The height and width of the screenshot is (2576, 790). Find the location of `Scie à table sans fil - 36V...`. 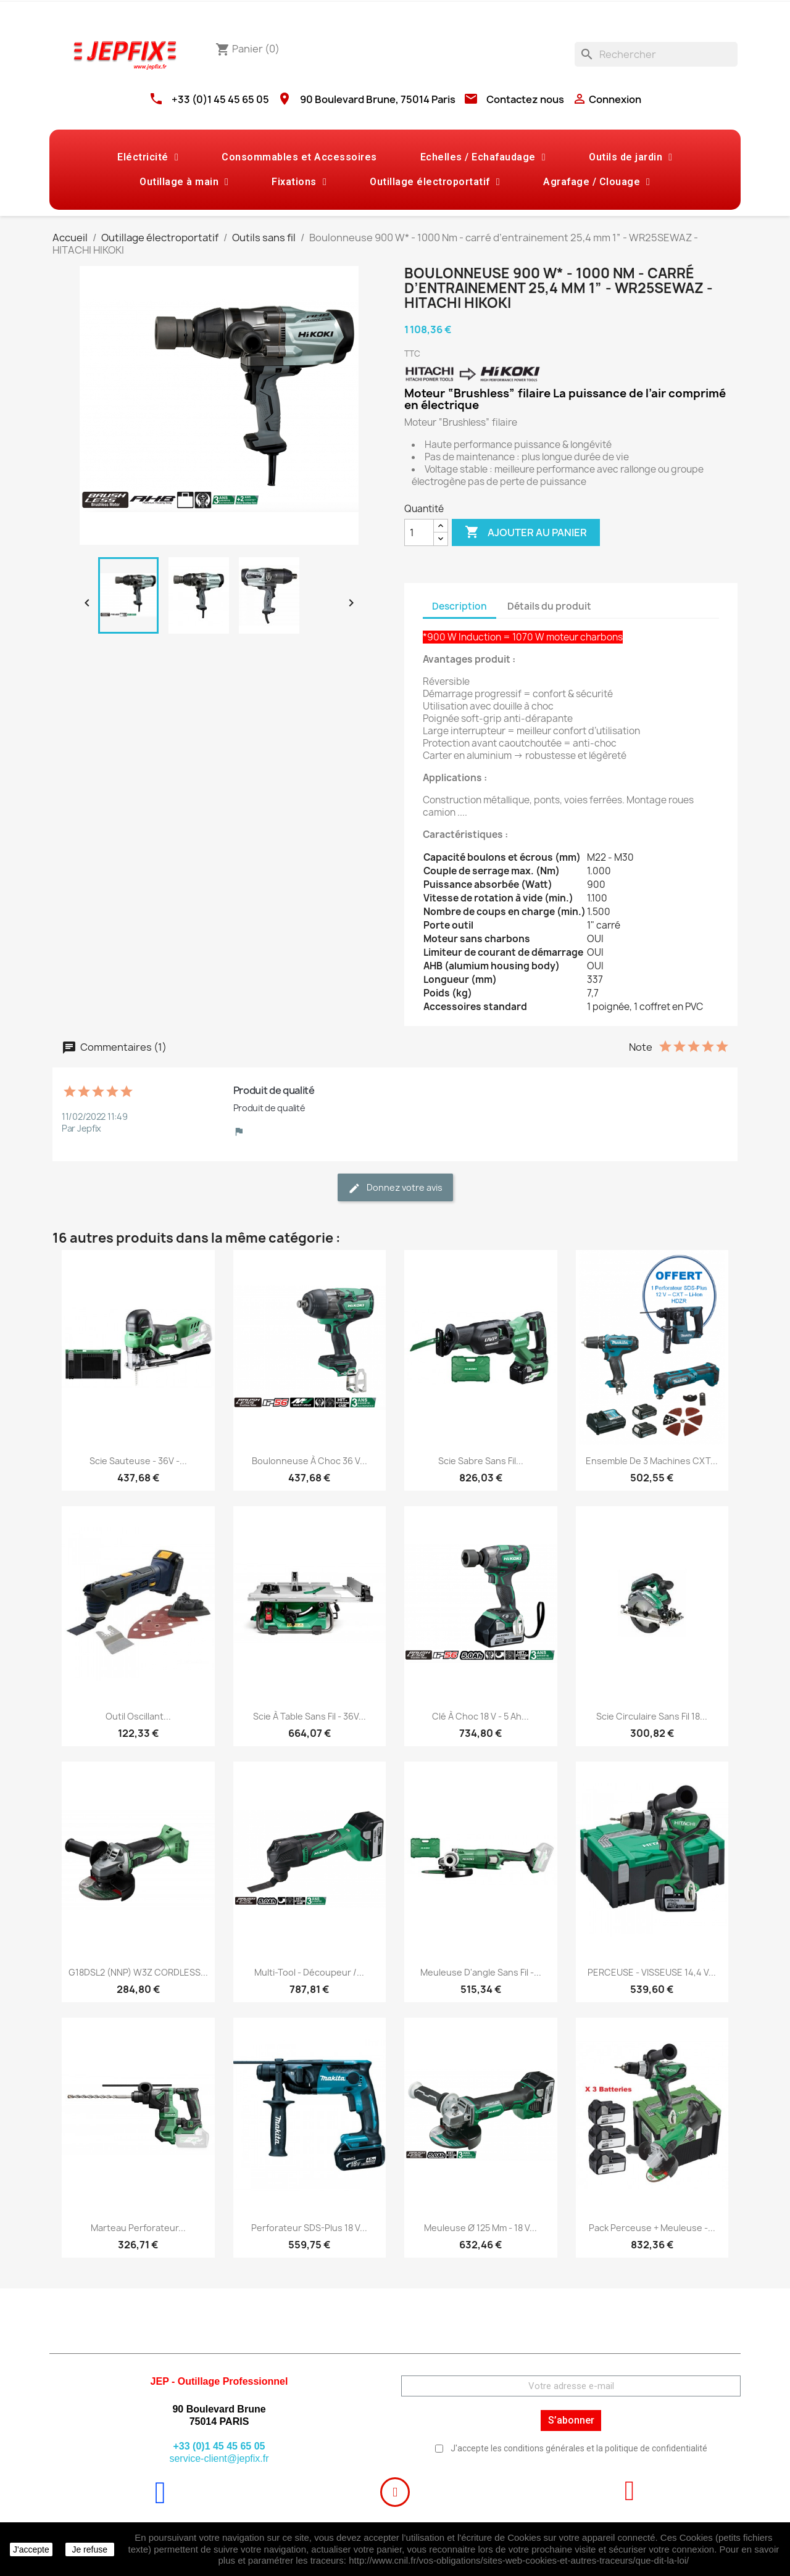

Scie à table sans fil - 36V... is located at coordinates (309, 1716).